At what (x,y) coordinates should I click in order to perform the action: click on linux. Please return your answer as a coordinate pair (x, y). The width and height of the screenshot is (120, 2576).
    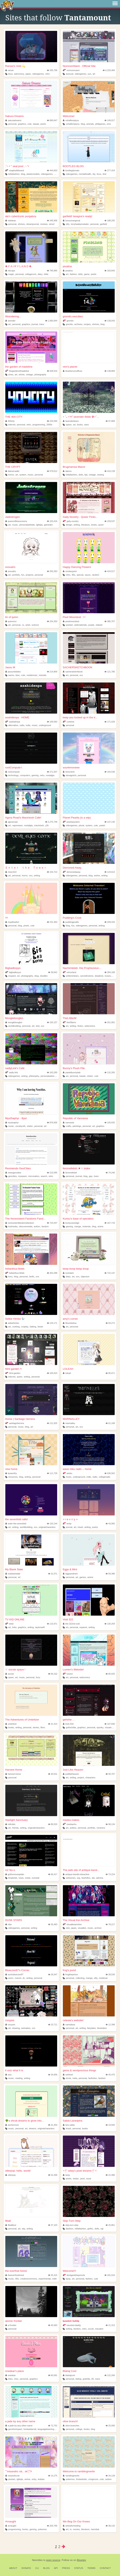
    Looking at the image, I should click on (10, 74).